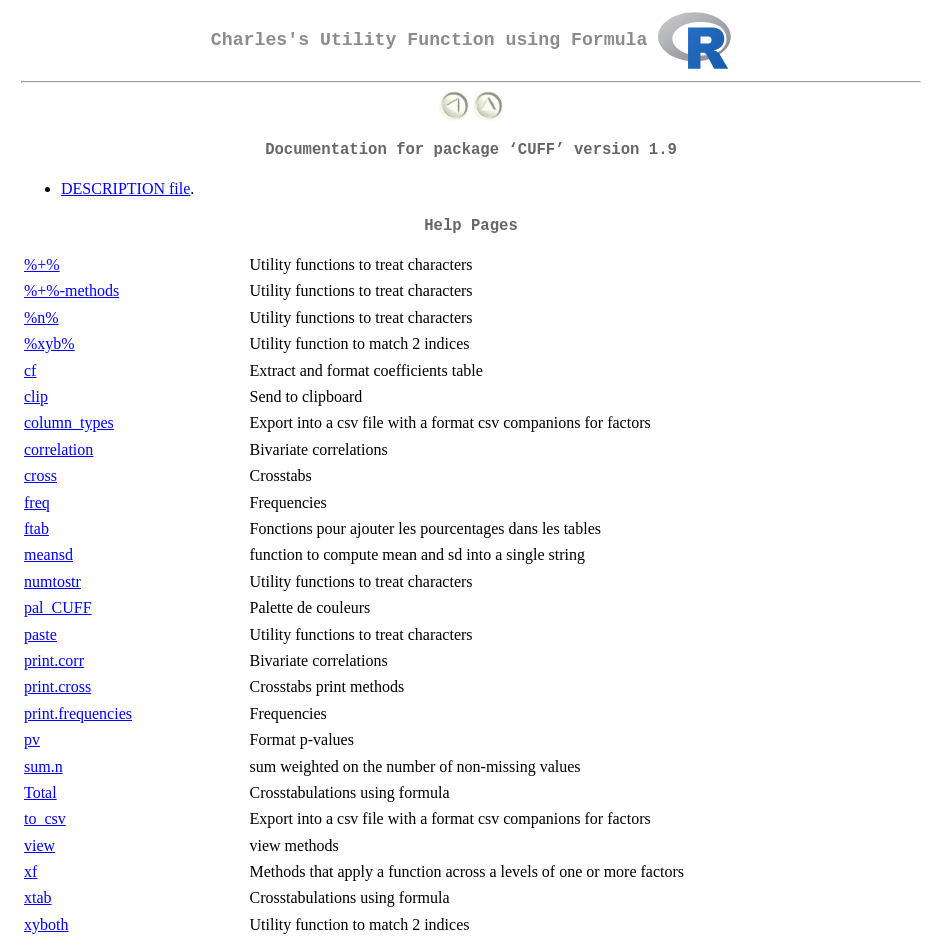  What do you see at coordinates (46, 924) in the screenshot?
I see `xyboth` at bounding box center [46, 924].